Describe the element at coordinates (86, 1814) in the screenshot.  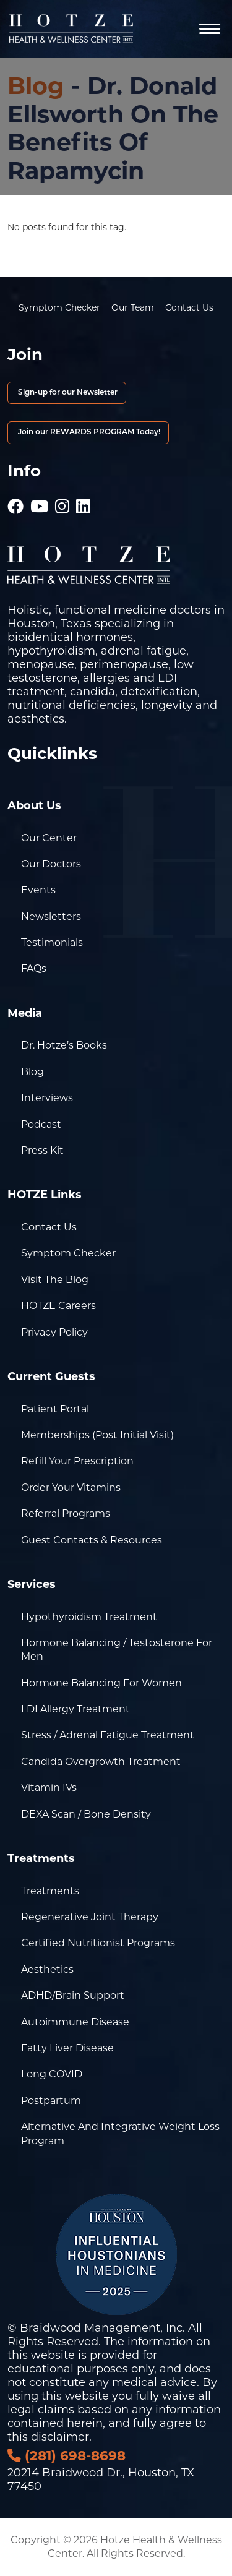
I see `DEXA Scan / Bone Density` at that location.